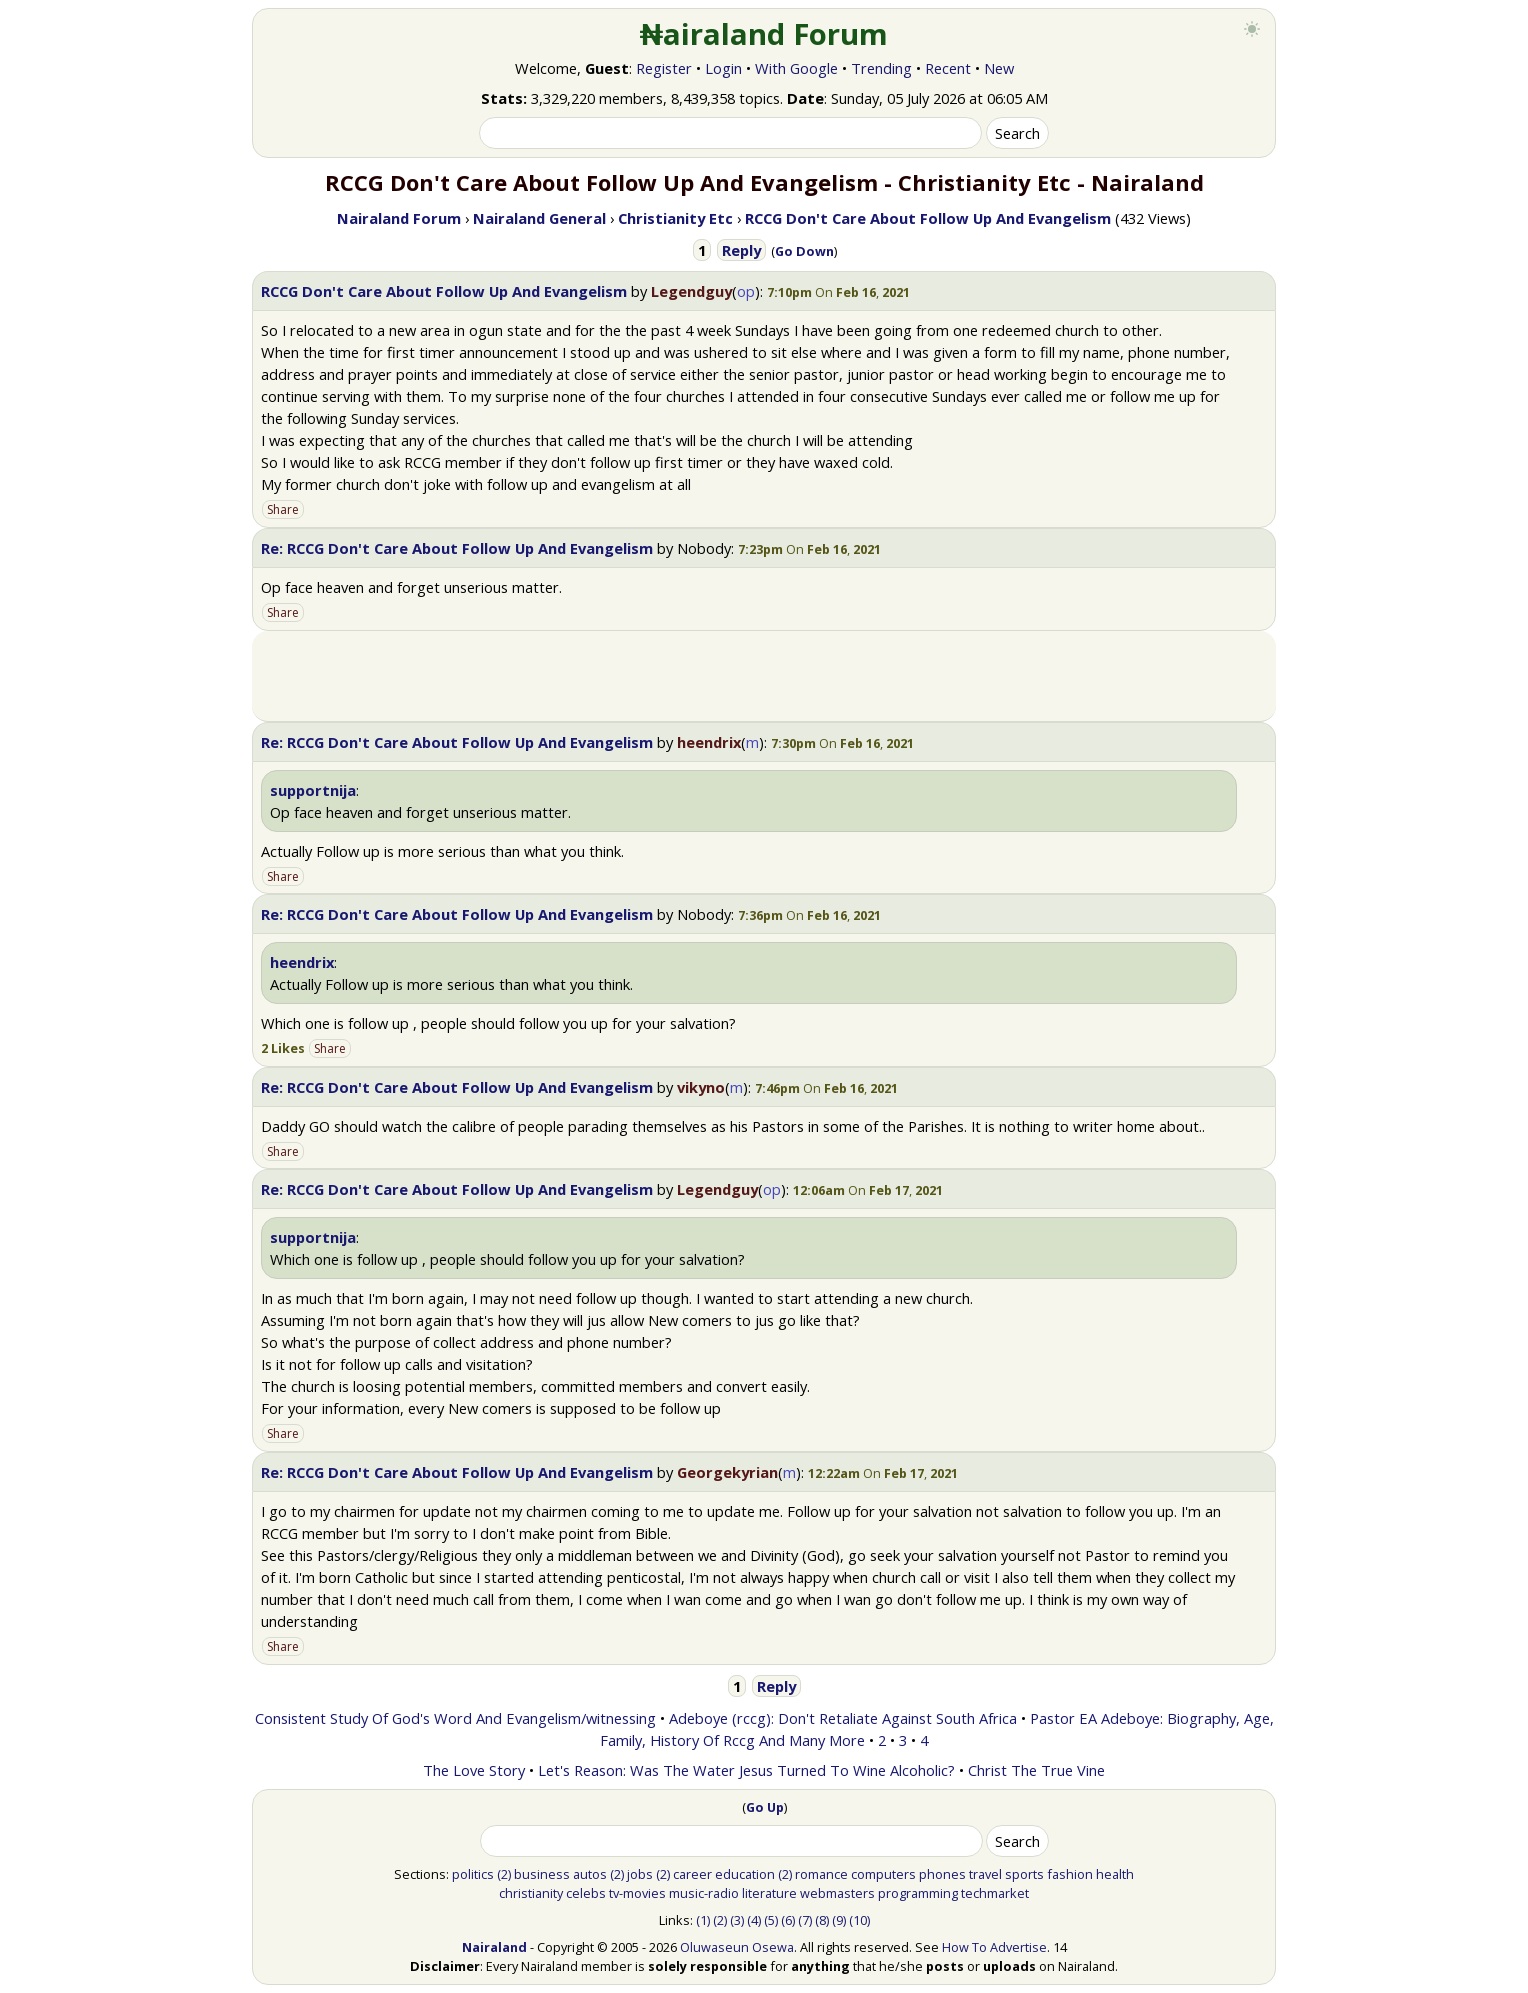  Describe the element at coordinates (703, 1920) in the screenshot. I see `(1)` at that location.